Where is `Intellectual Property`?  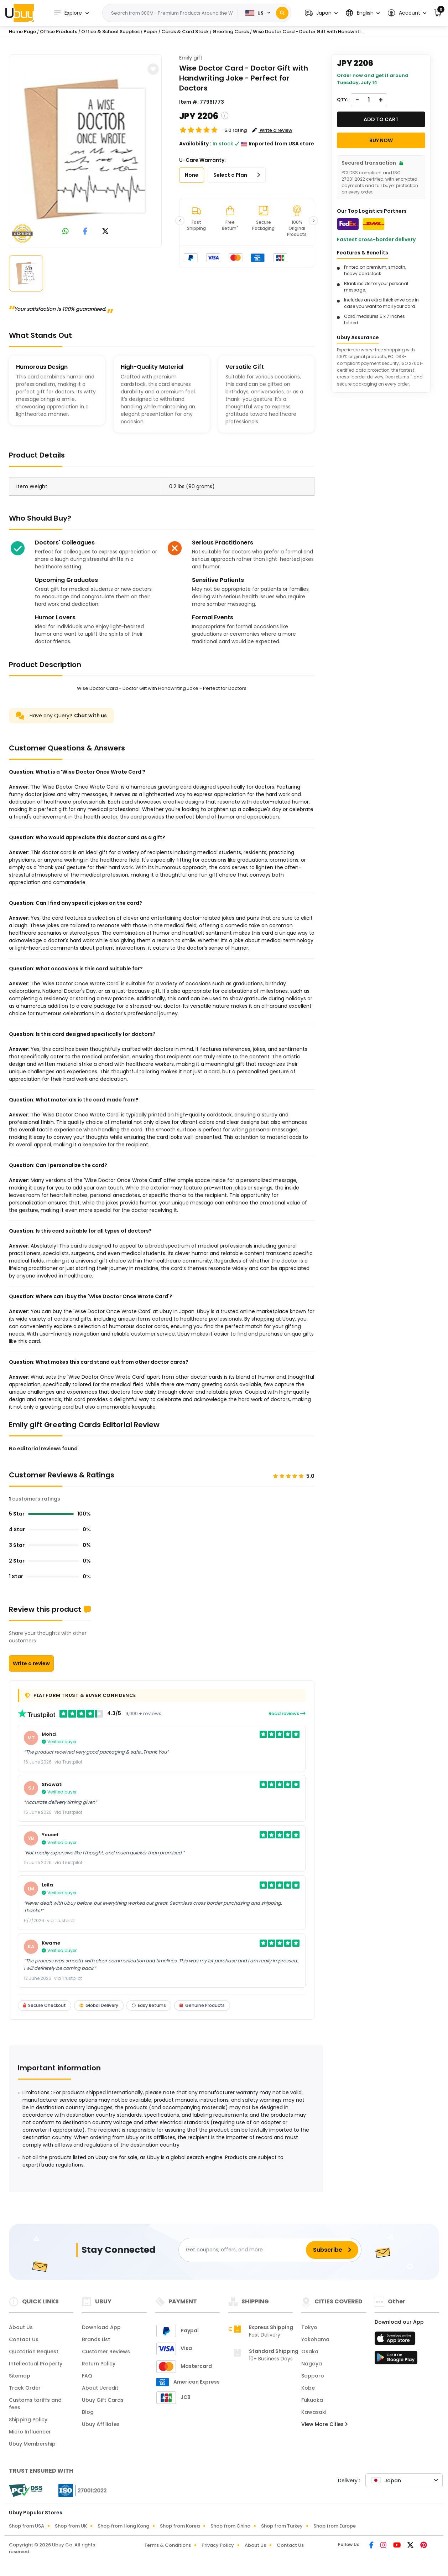 Intellectual Property is located at coordinates (35, 2363).